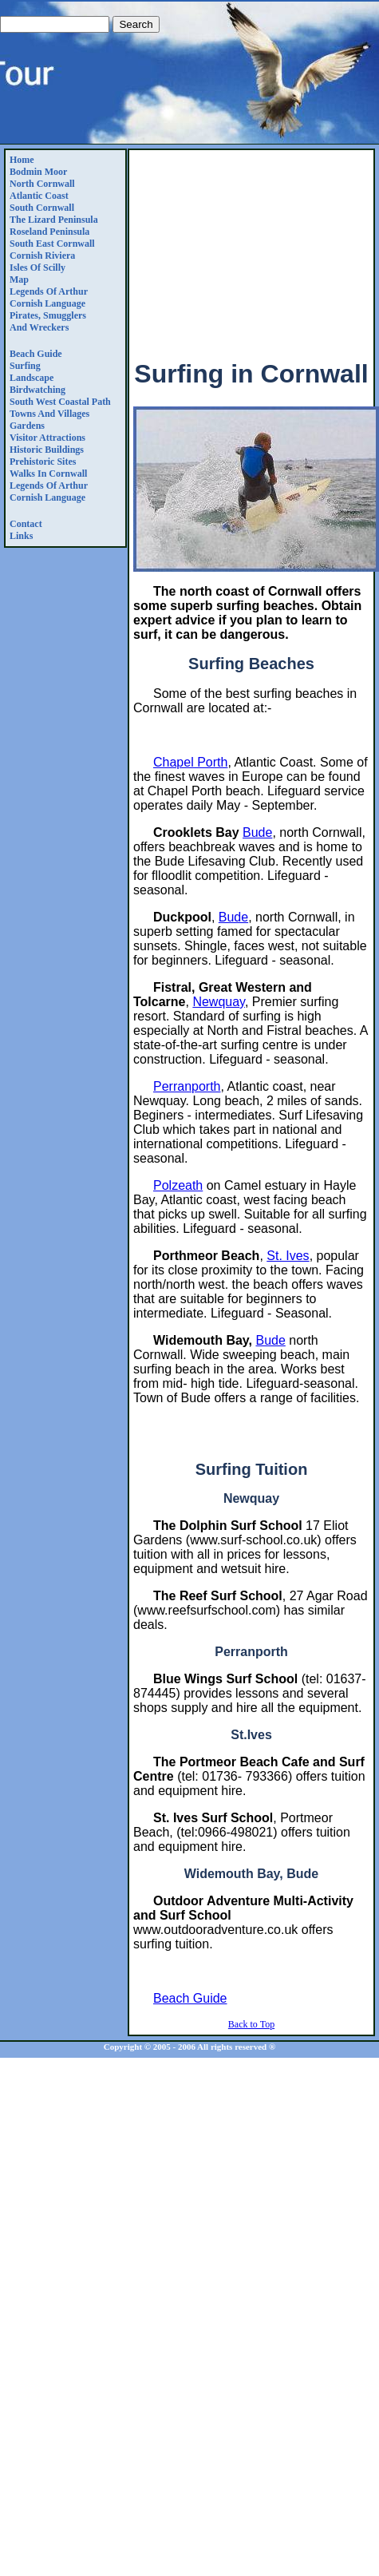 The image size is (379, 2576). What do you see at coordinates (49, 291) in the screenshot?
I see `Legends Of Arthur` at bounding box center [49, 291].